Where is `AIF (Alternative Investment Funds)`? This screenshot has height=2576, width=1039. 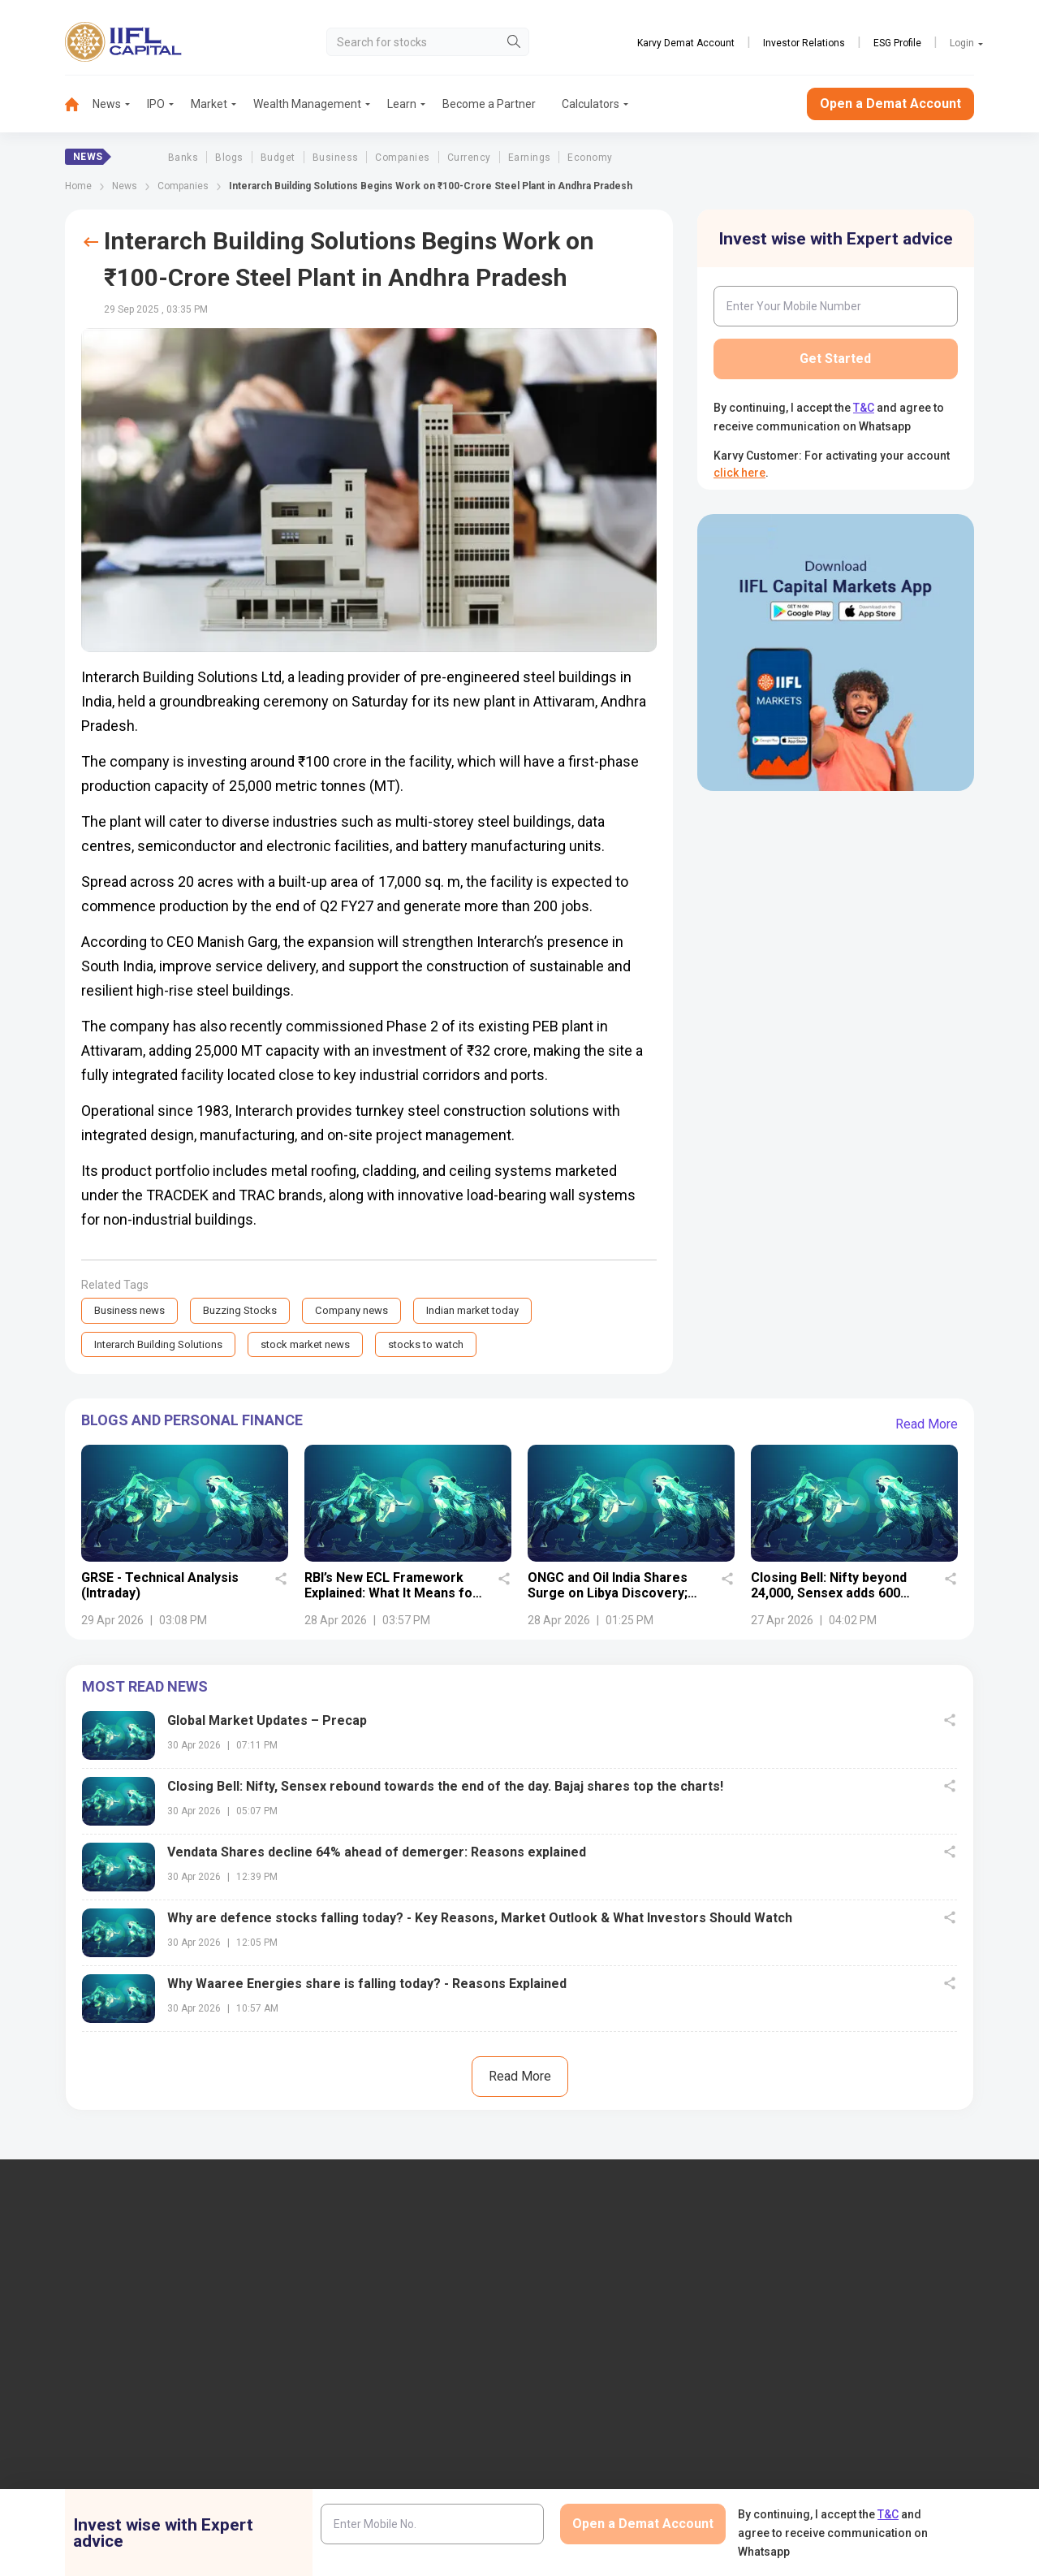 AIF (Alternative Investment Funds) is located at coordinates (870, 2377).